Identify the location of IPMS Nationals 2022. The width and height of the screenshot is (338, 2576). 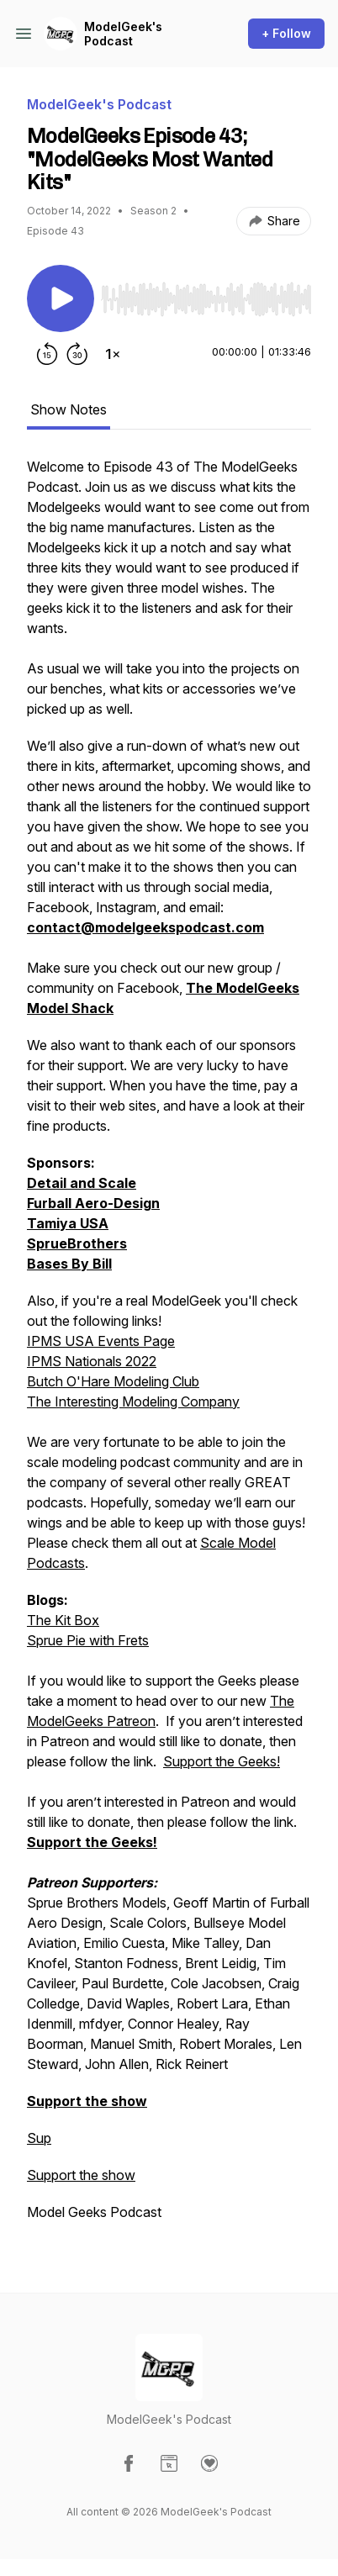
(91, 1361).